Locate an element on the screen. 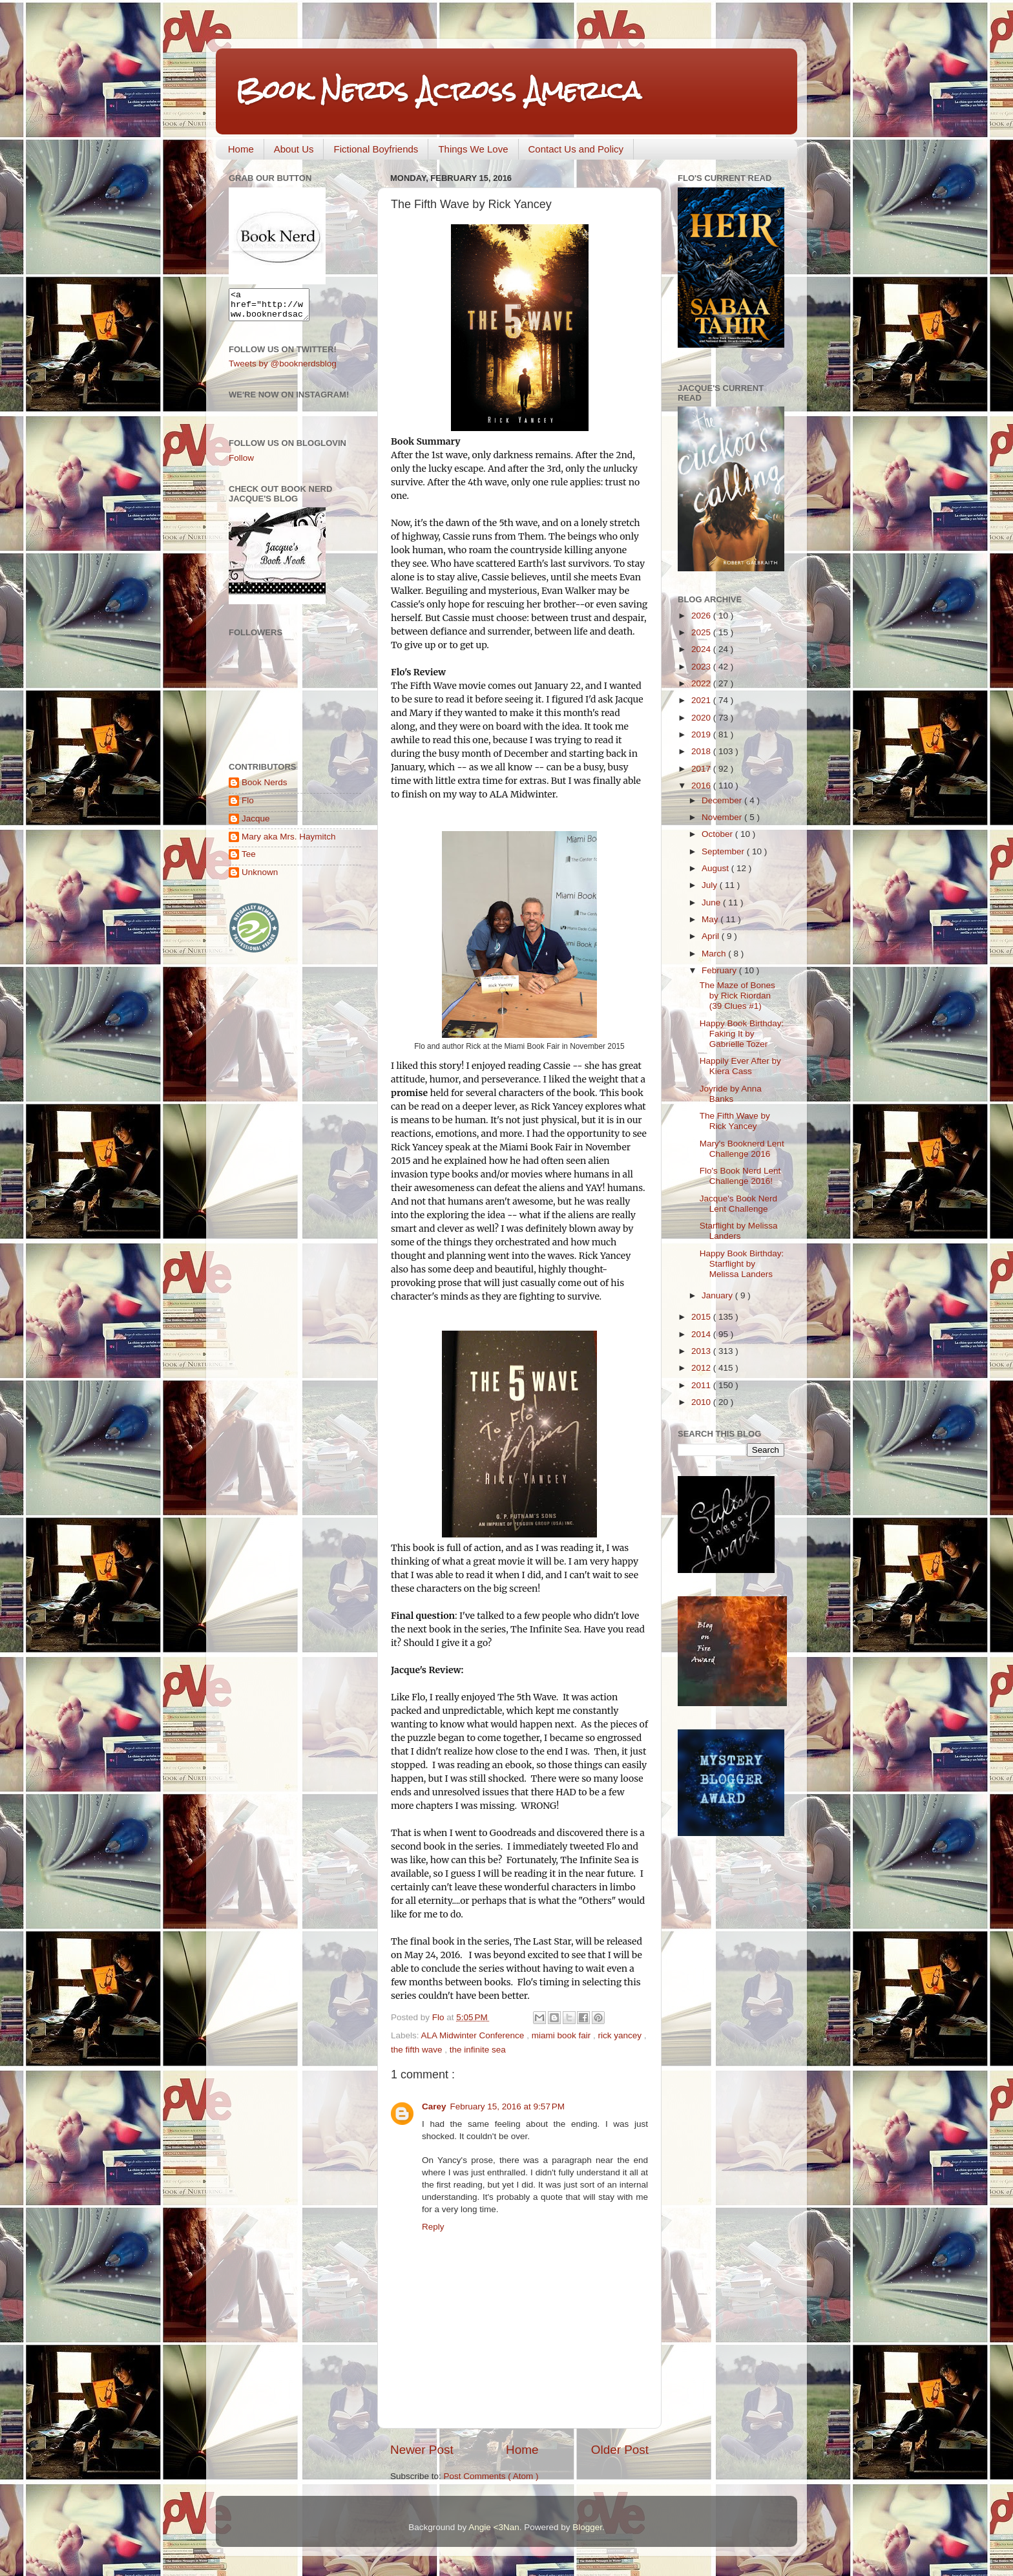 The image size is (1013, 2576). Contact Us and Policy is located at coordinates (576, 148).